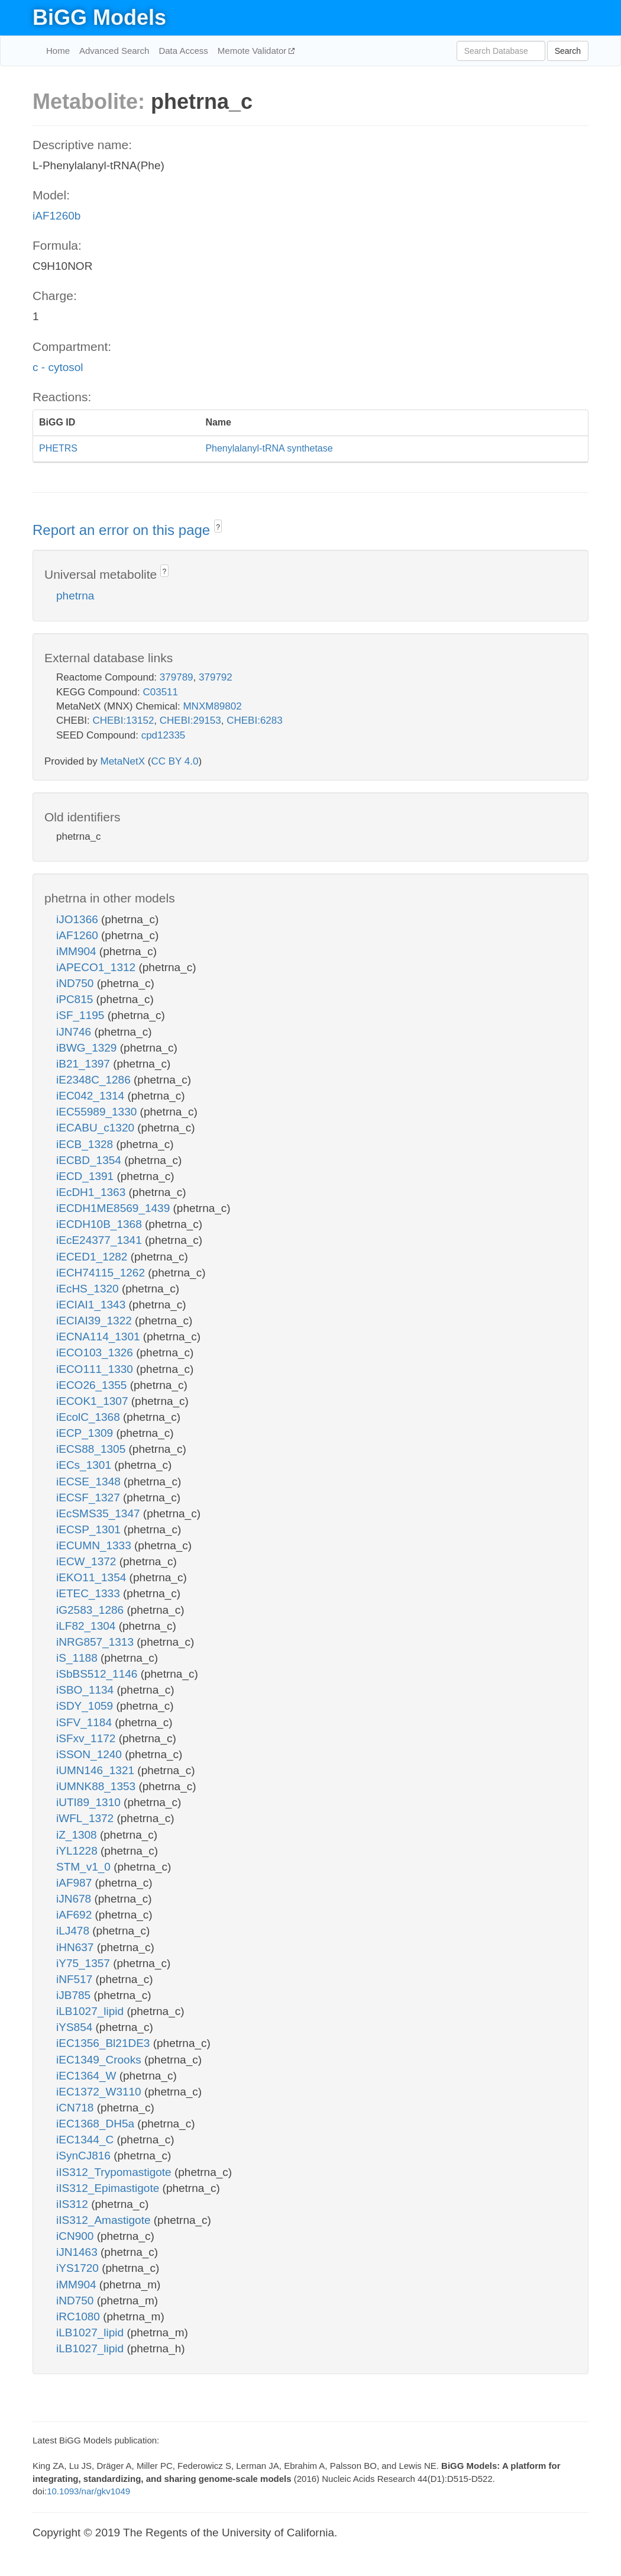 The image size is (621, 2576). What do you see at coordinates (90, 1802) in the screenshot?
I see `iUTI89_1310` at bounding box center [90, 1802].